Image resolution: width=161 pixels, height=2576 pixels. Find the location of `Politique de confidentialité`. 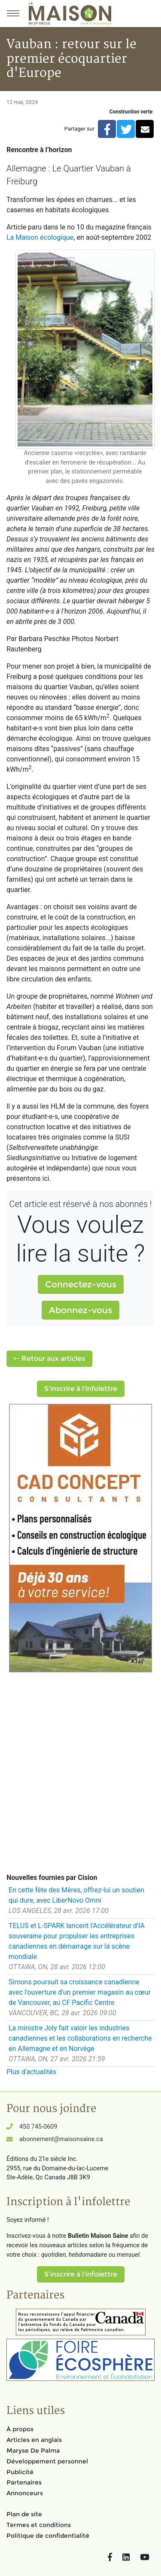

Politique de confidentialité is located at coordinates (47, 2535).